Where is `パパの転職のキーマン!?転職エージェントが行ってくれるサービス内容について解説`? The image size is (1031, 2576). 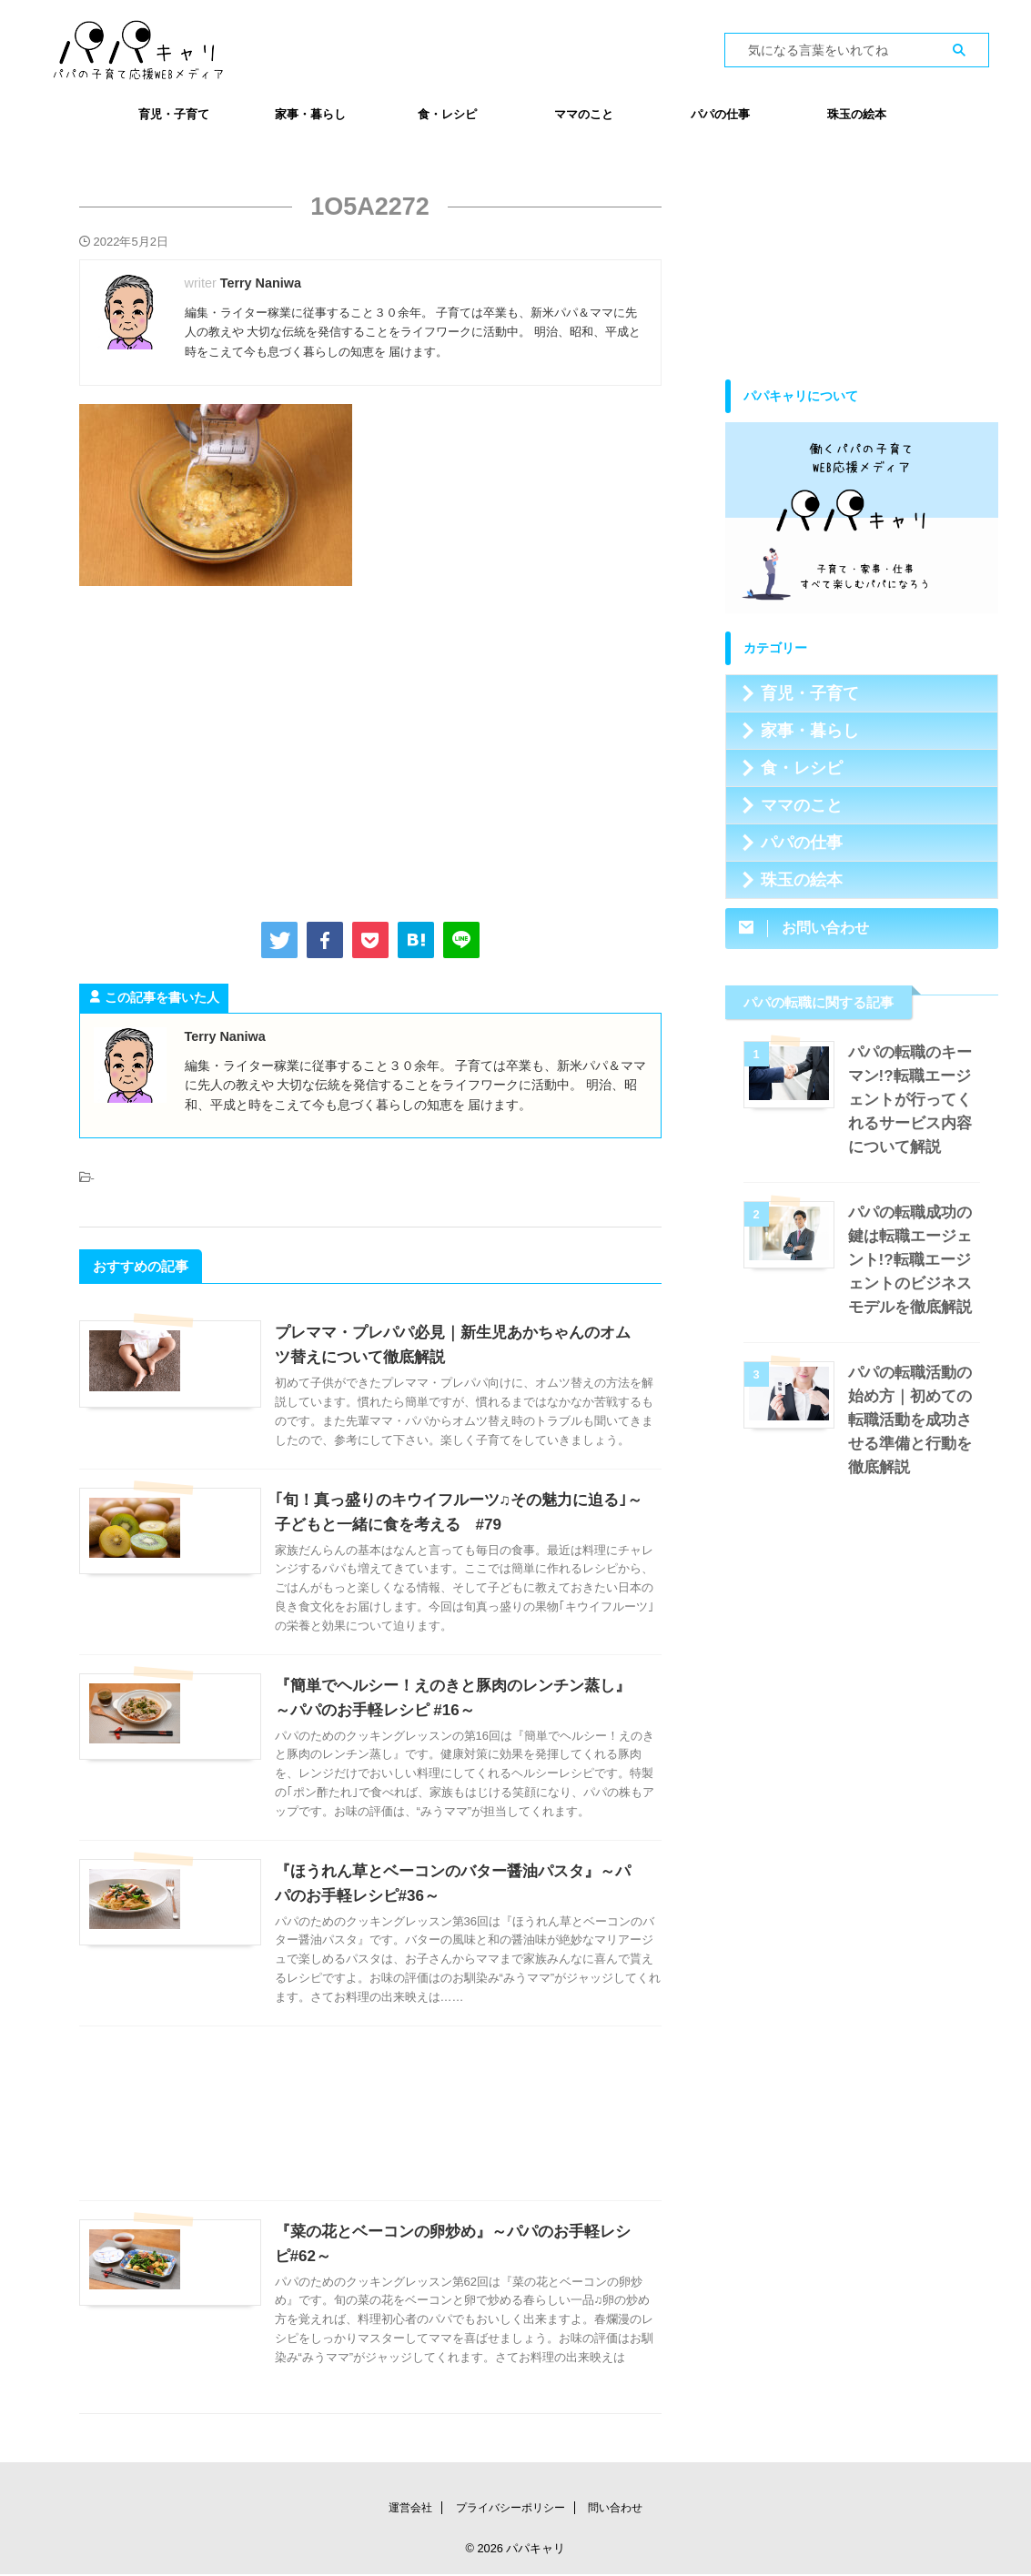 パパの転職のキーマン!?転職エージェントが行ってくれるサービス内容について解説 is located at coordinates (913, 1100).